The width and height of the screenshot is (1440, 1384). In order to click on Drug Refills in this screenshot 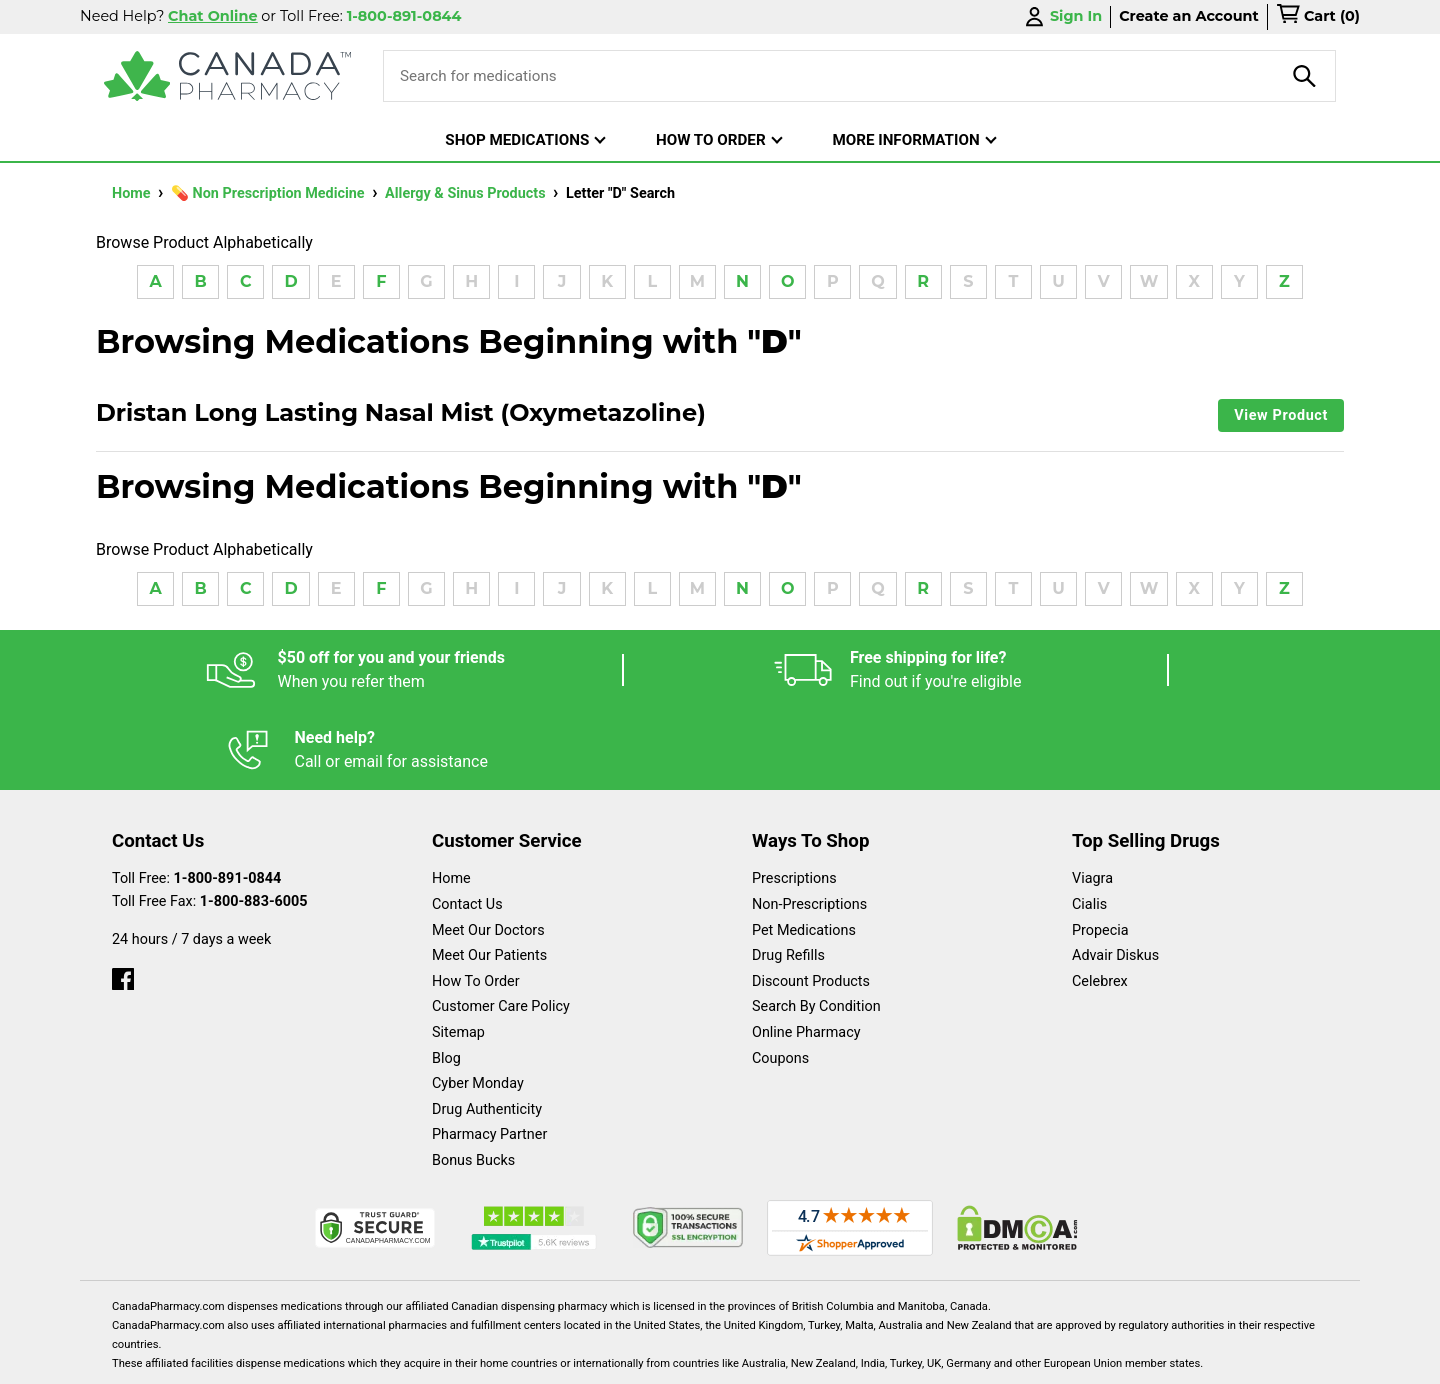, I will do `click(788, 875)`.